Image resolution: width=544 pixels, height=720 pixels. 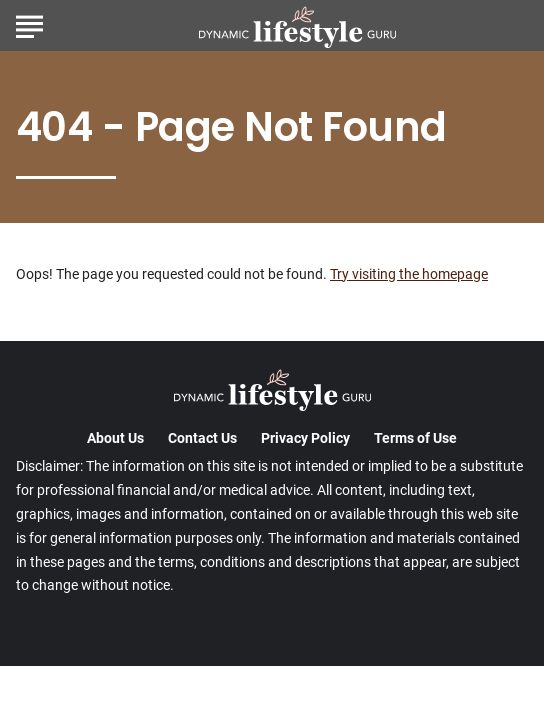 I want to click on About Us, so click(x=115, y=438).